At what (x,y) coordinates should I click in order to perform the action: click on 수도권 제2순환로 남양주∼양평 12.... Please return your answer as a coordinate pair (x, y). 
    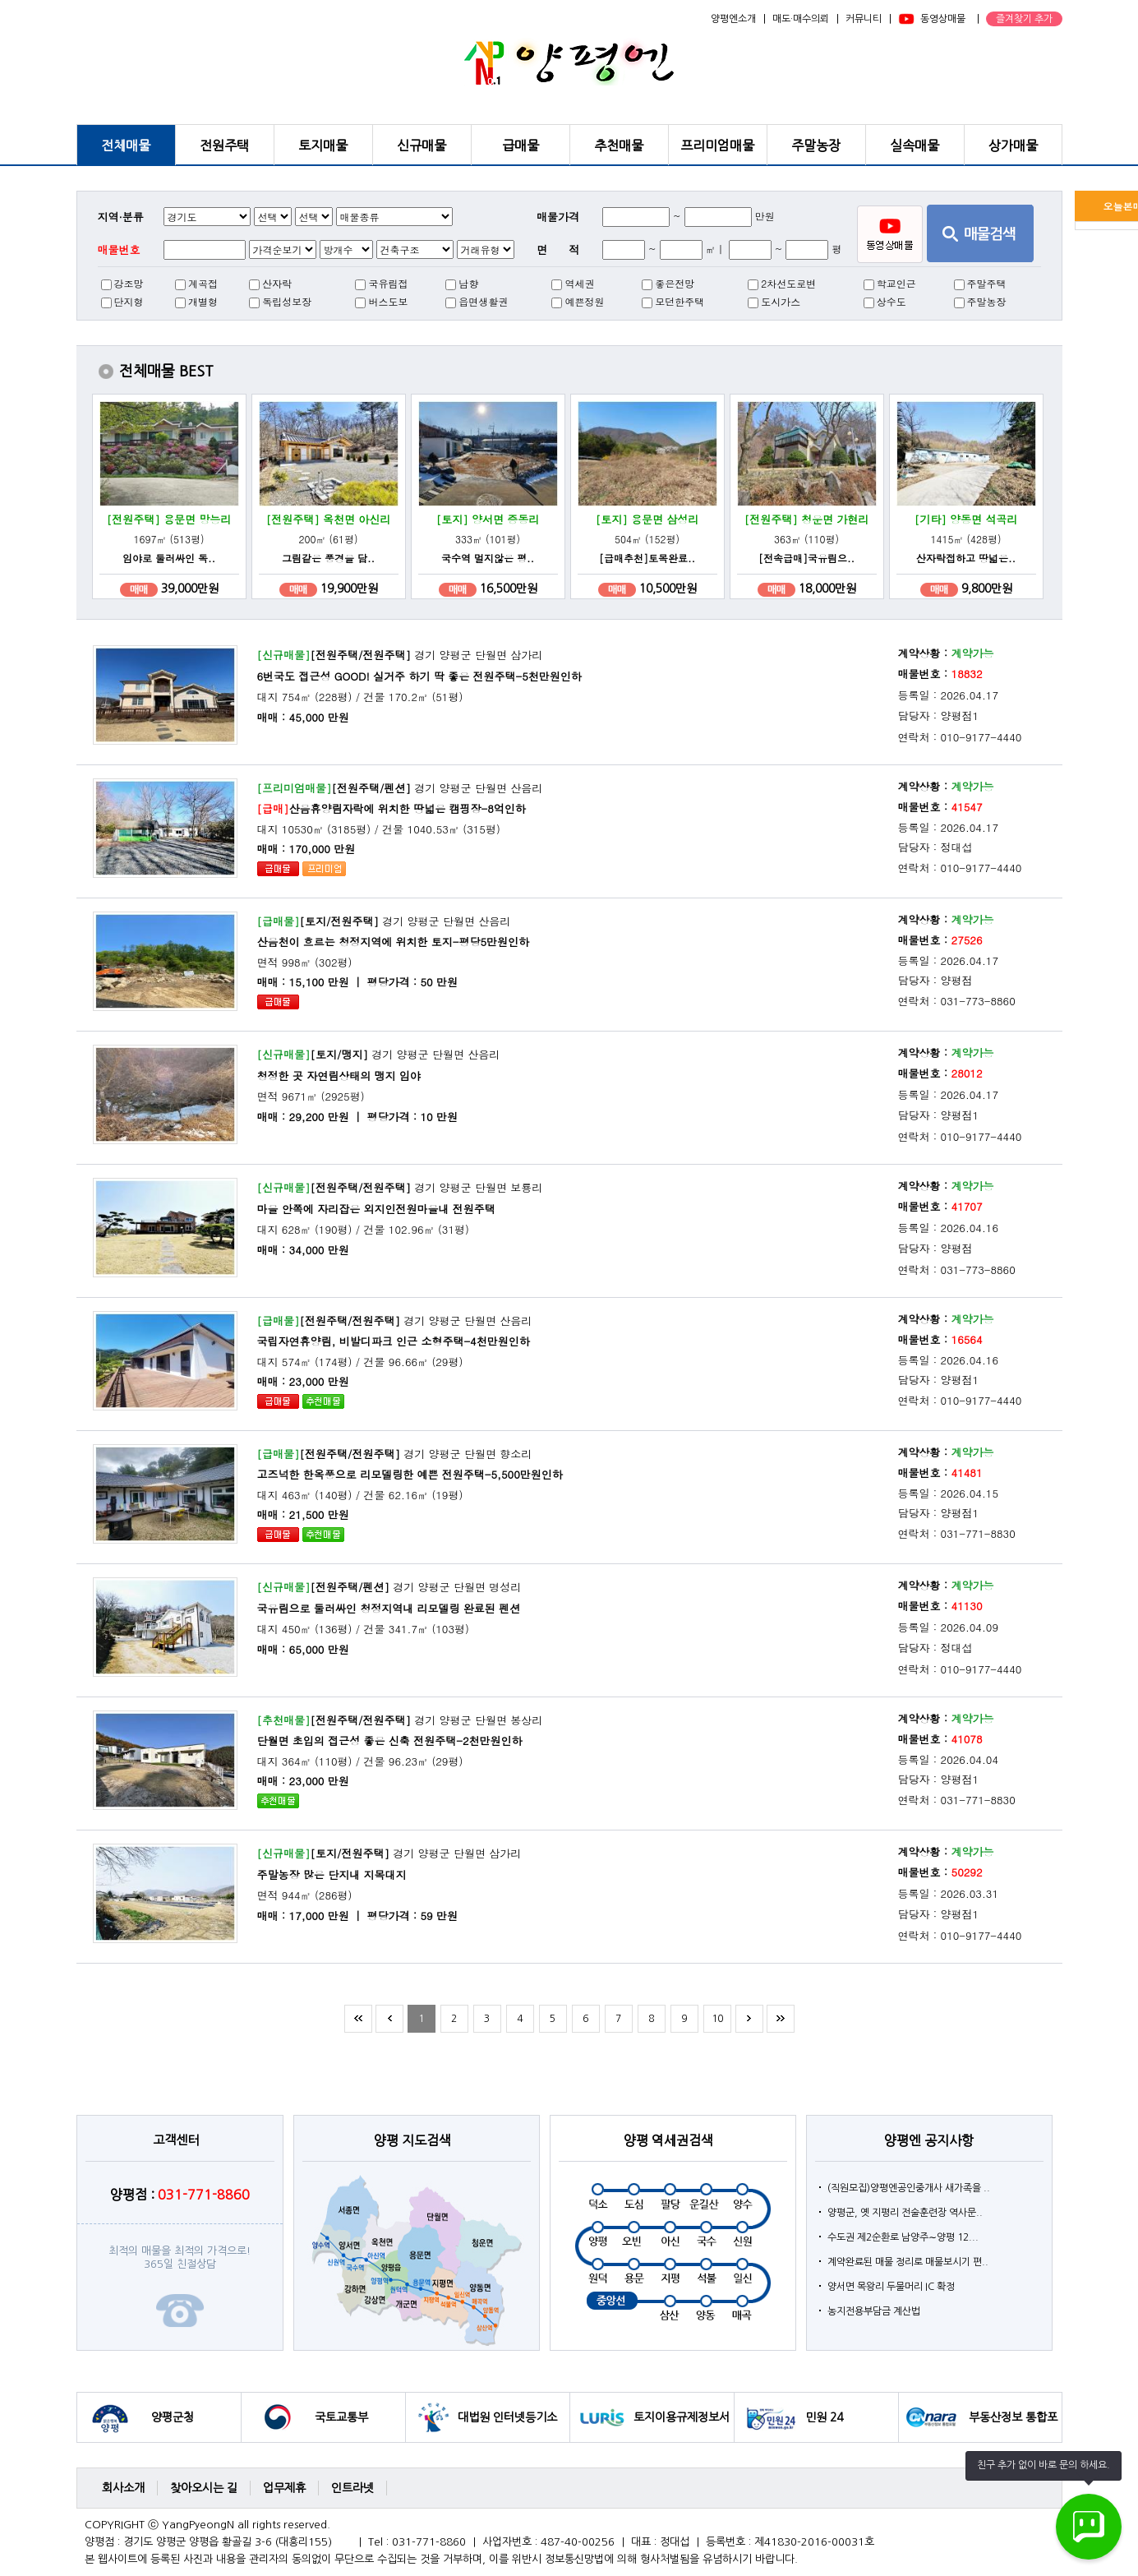
    Looking at the image, I should click on (903, 2237).